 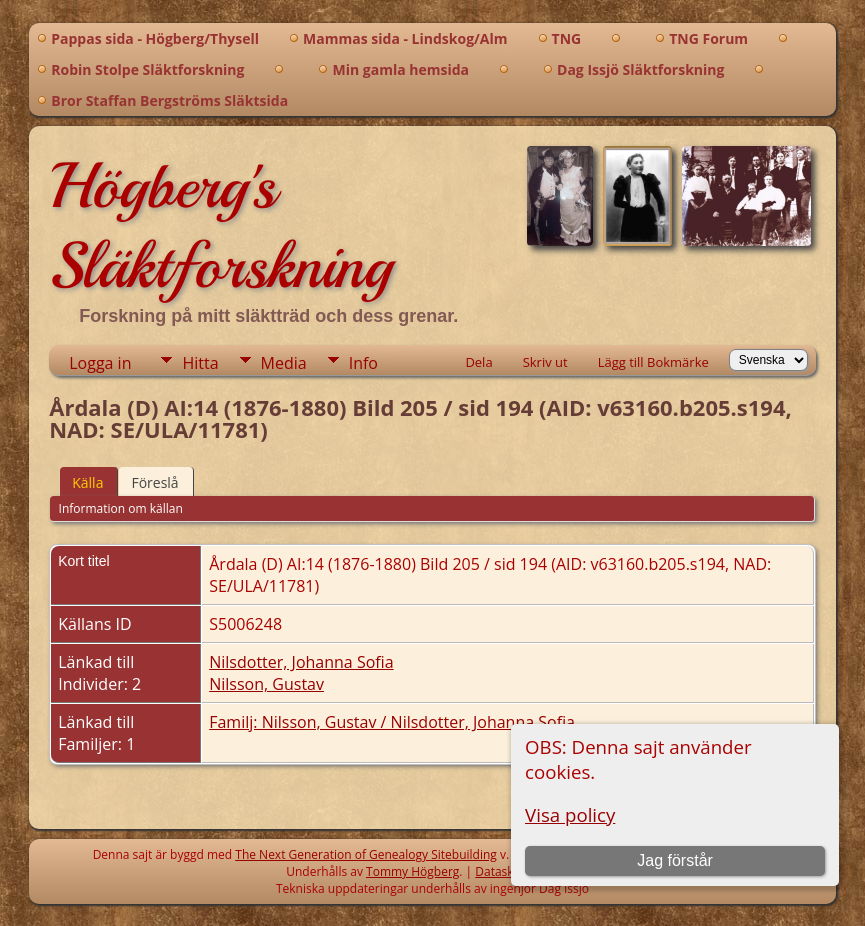 I want to click on Media, so click(x=284, y=363).